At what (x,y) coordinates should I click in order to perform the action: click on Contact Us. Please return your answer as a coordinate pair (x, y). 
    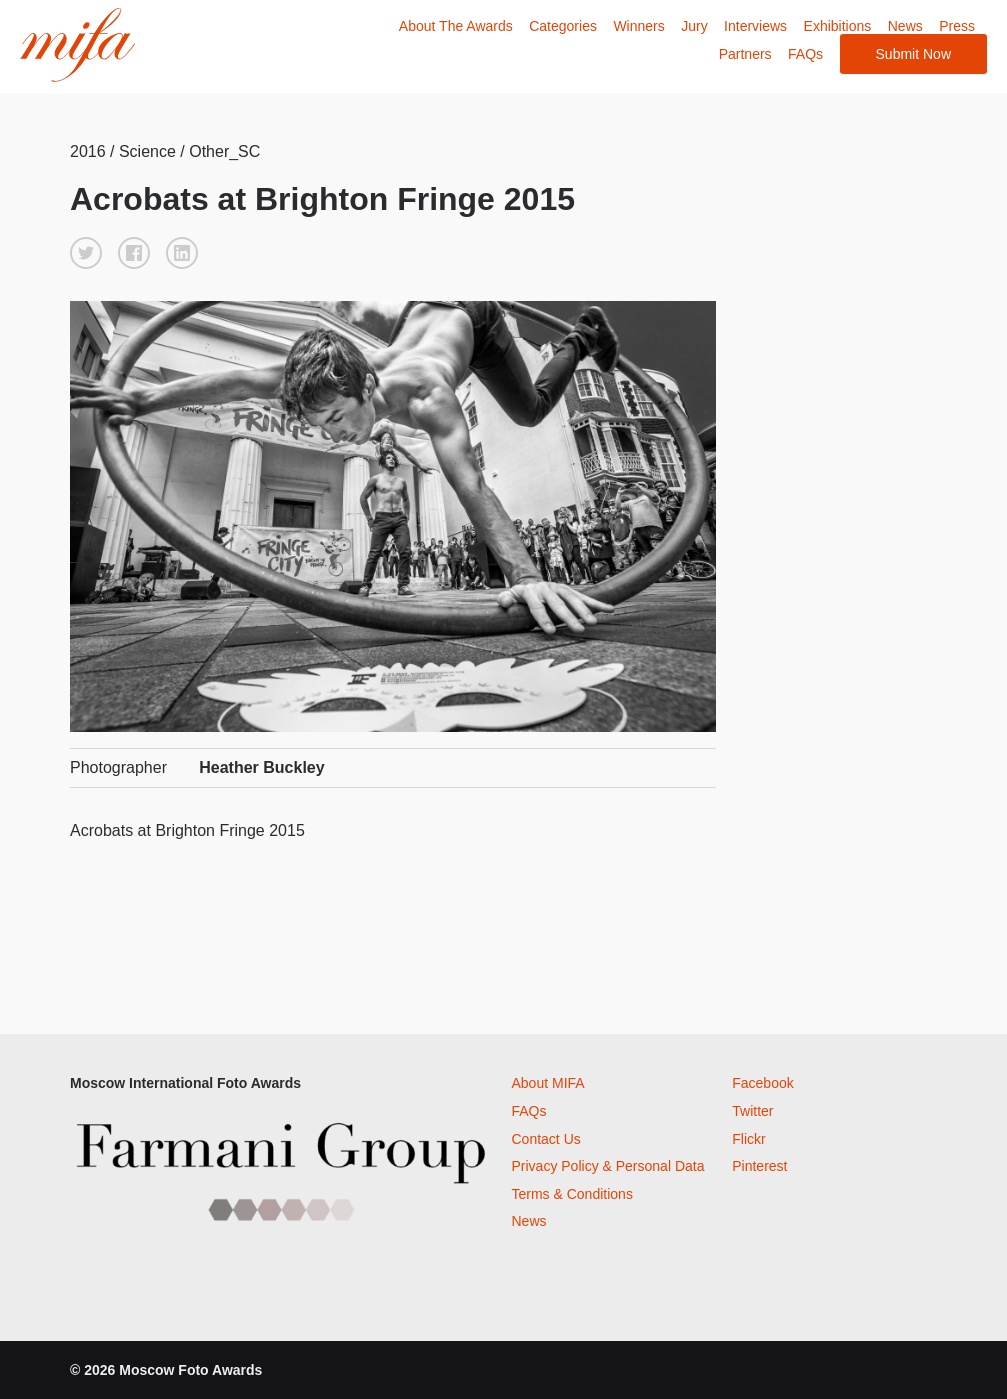
    Looking at the image, I should click on (546, 1139).